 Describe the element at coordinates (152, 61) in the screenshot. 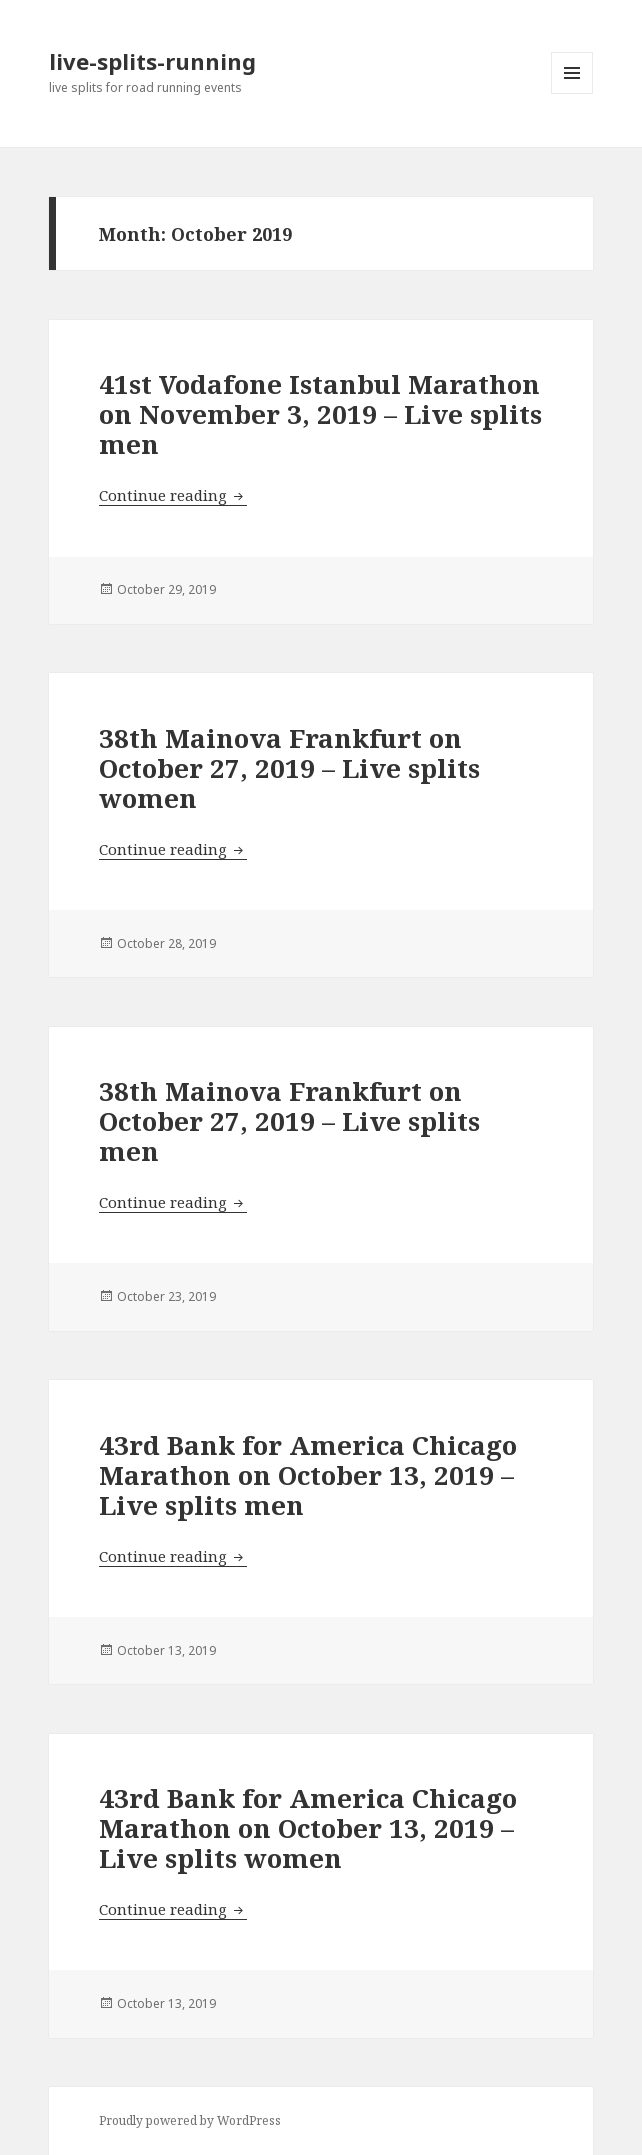

I see `live-splits-running` at that location.